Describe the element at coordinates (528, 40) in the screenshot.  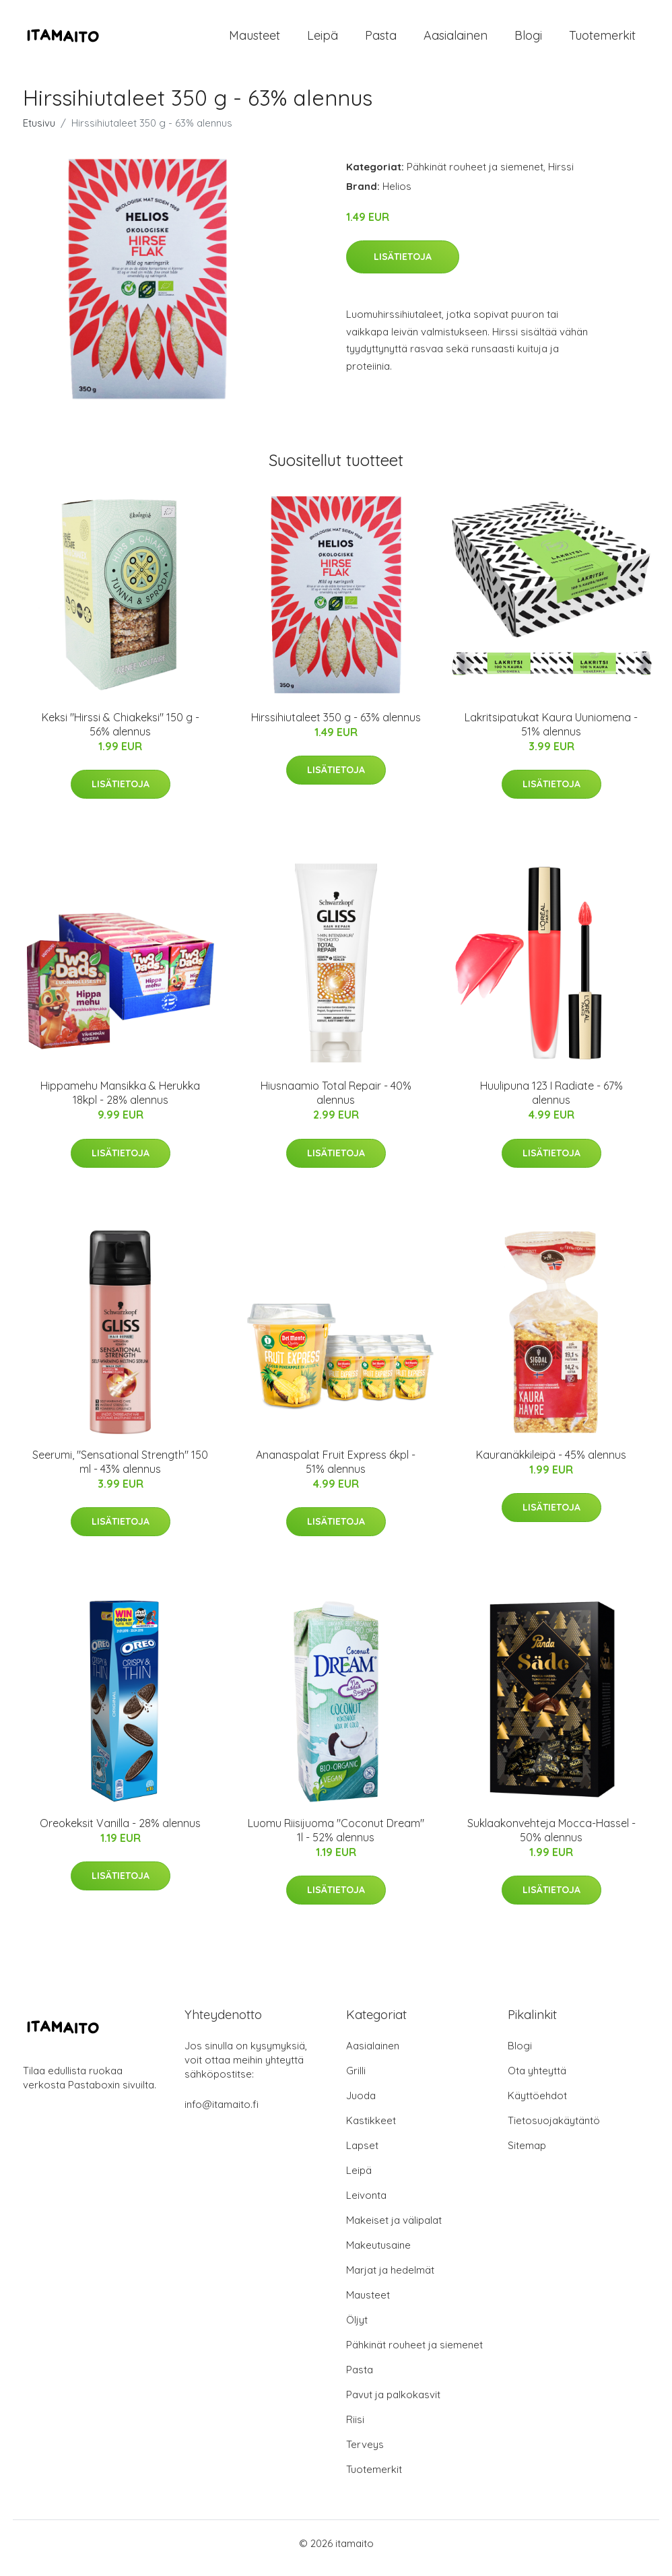
I see `Blogi` at that location.